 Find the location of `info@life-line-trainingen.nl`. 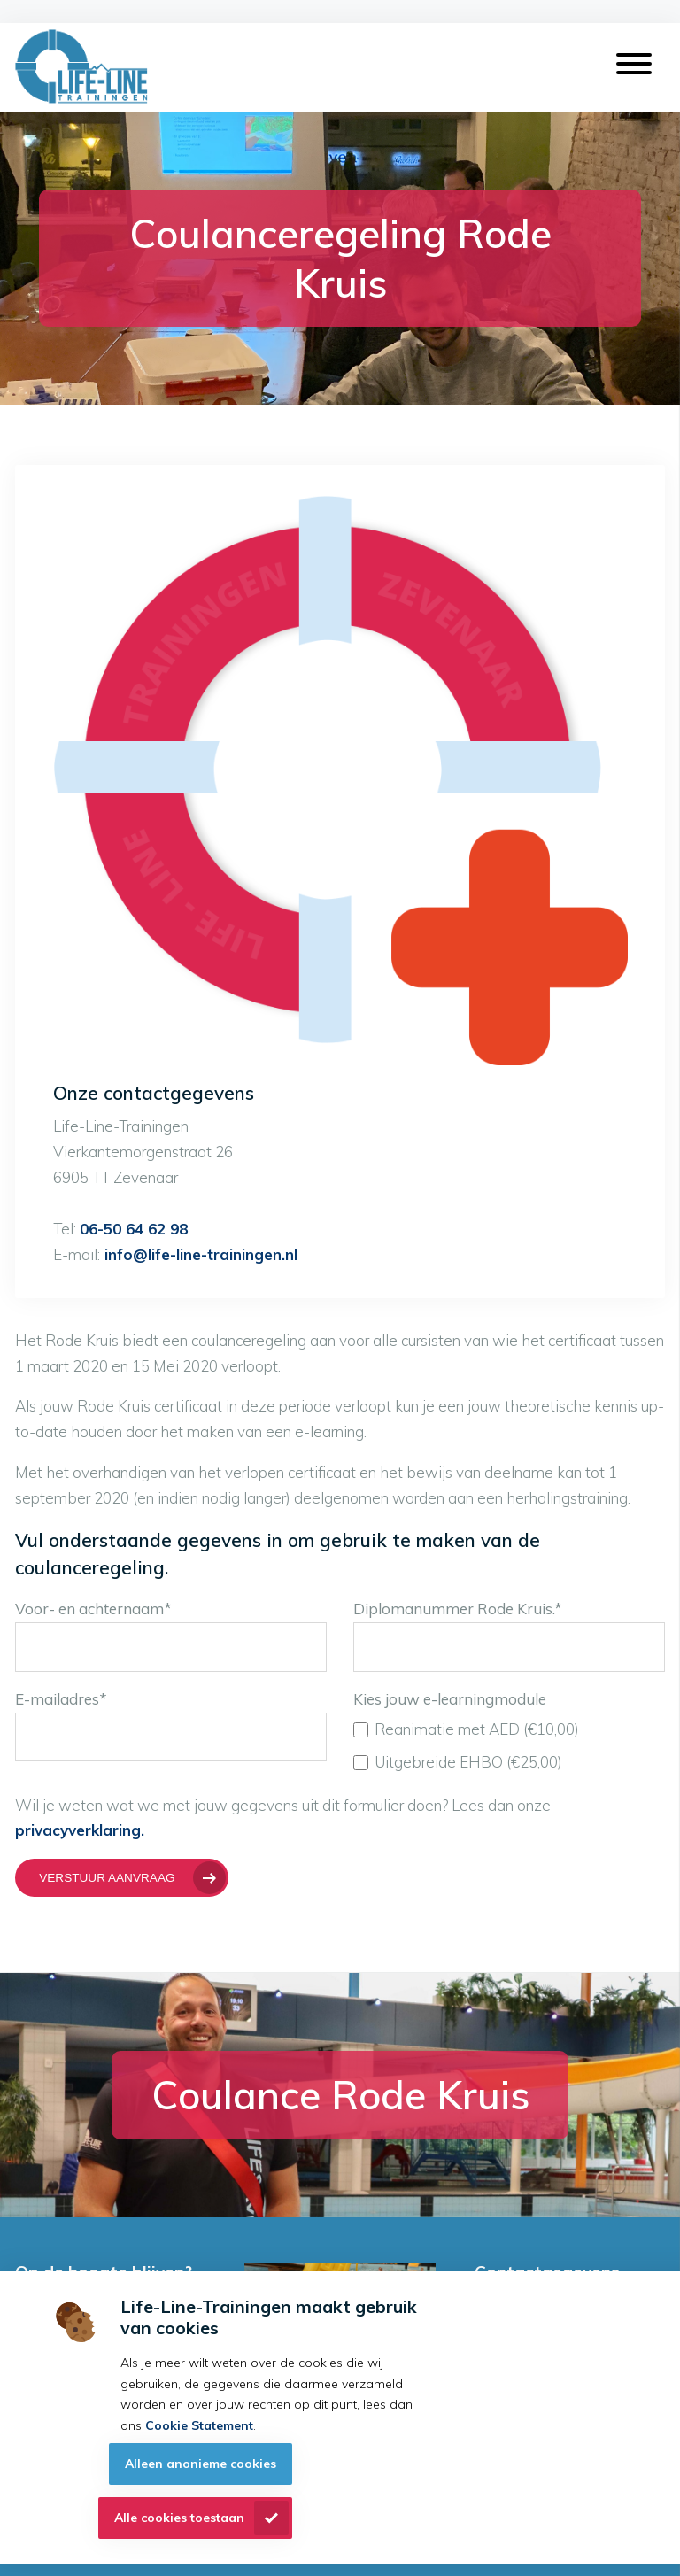

info@life-line-trainingen.nl is located at coordinates (199, 1254).